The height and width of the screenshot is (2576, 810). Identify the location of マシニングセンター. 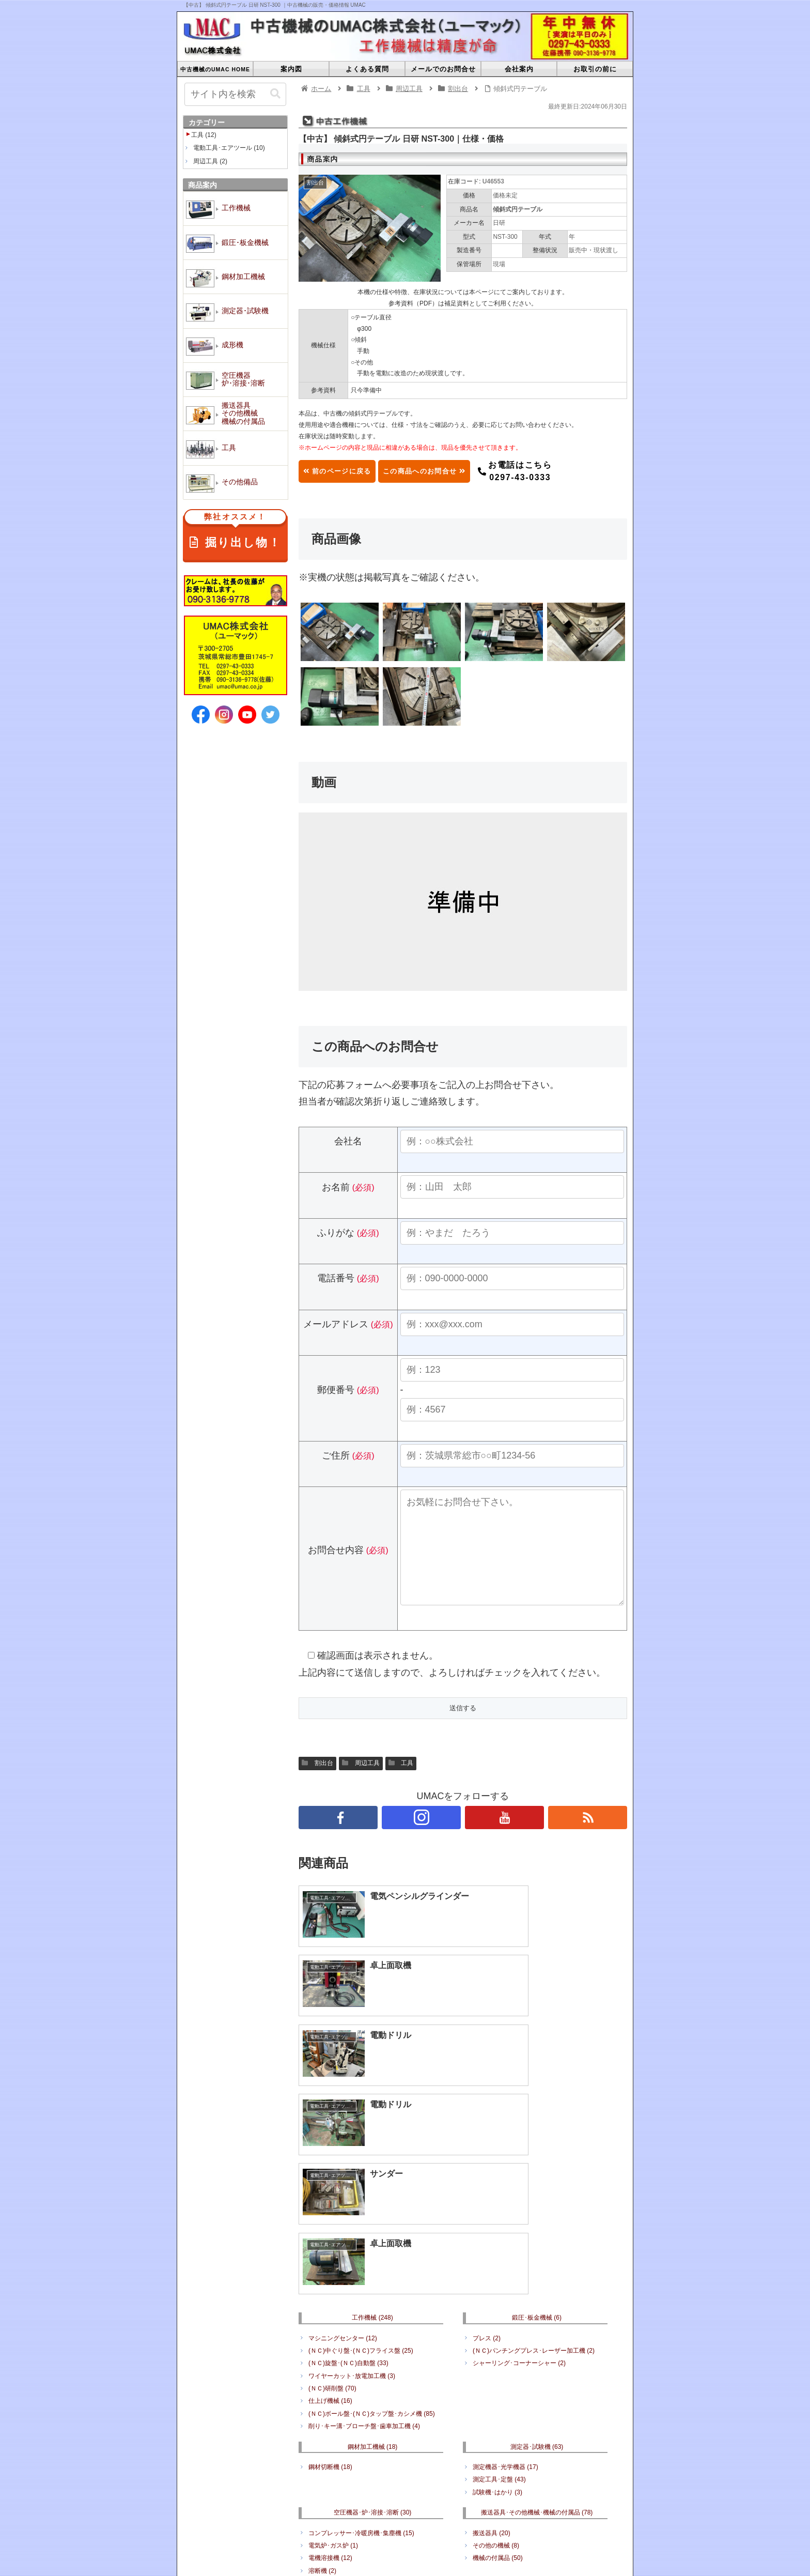
(342, 2156).